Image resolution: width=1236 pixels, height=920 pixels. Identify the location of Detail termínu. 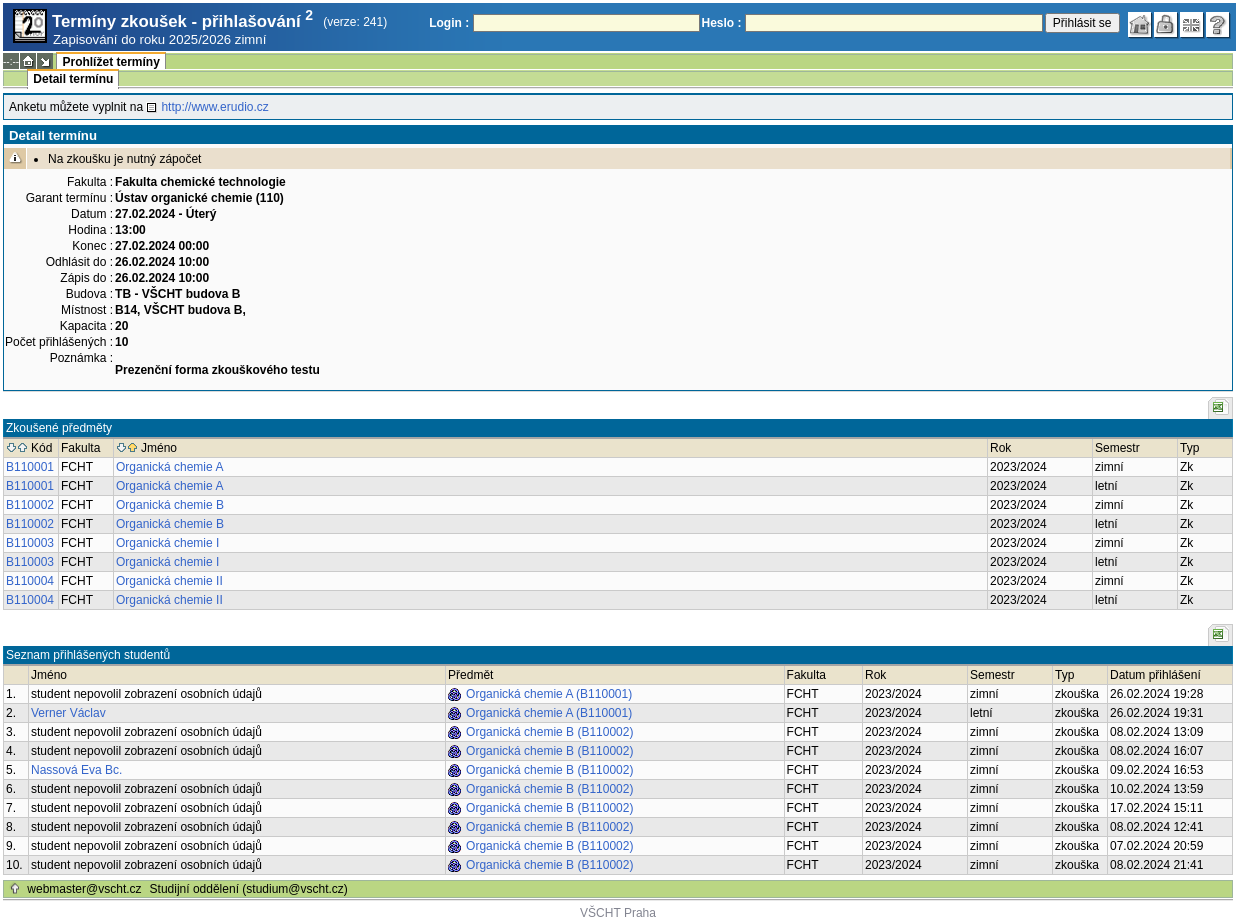
(73, 79).